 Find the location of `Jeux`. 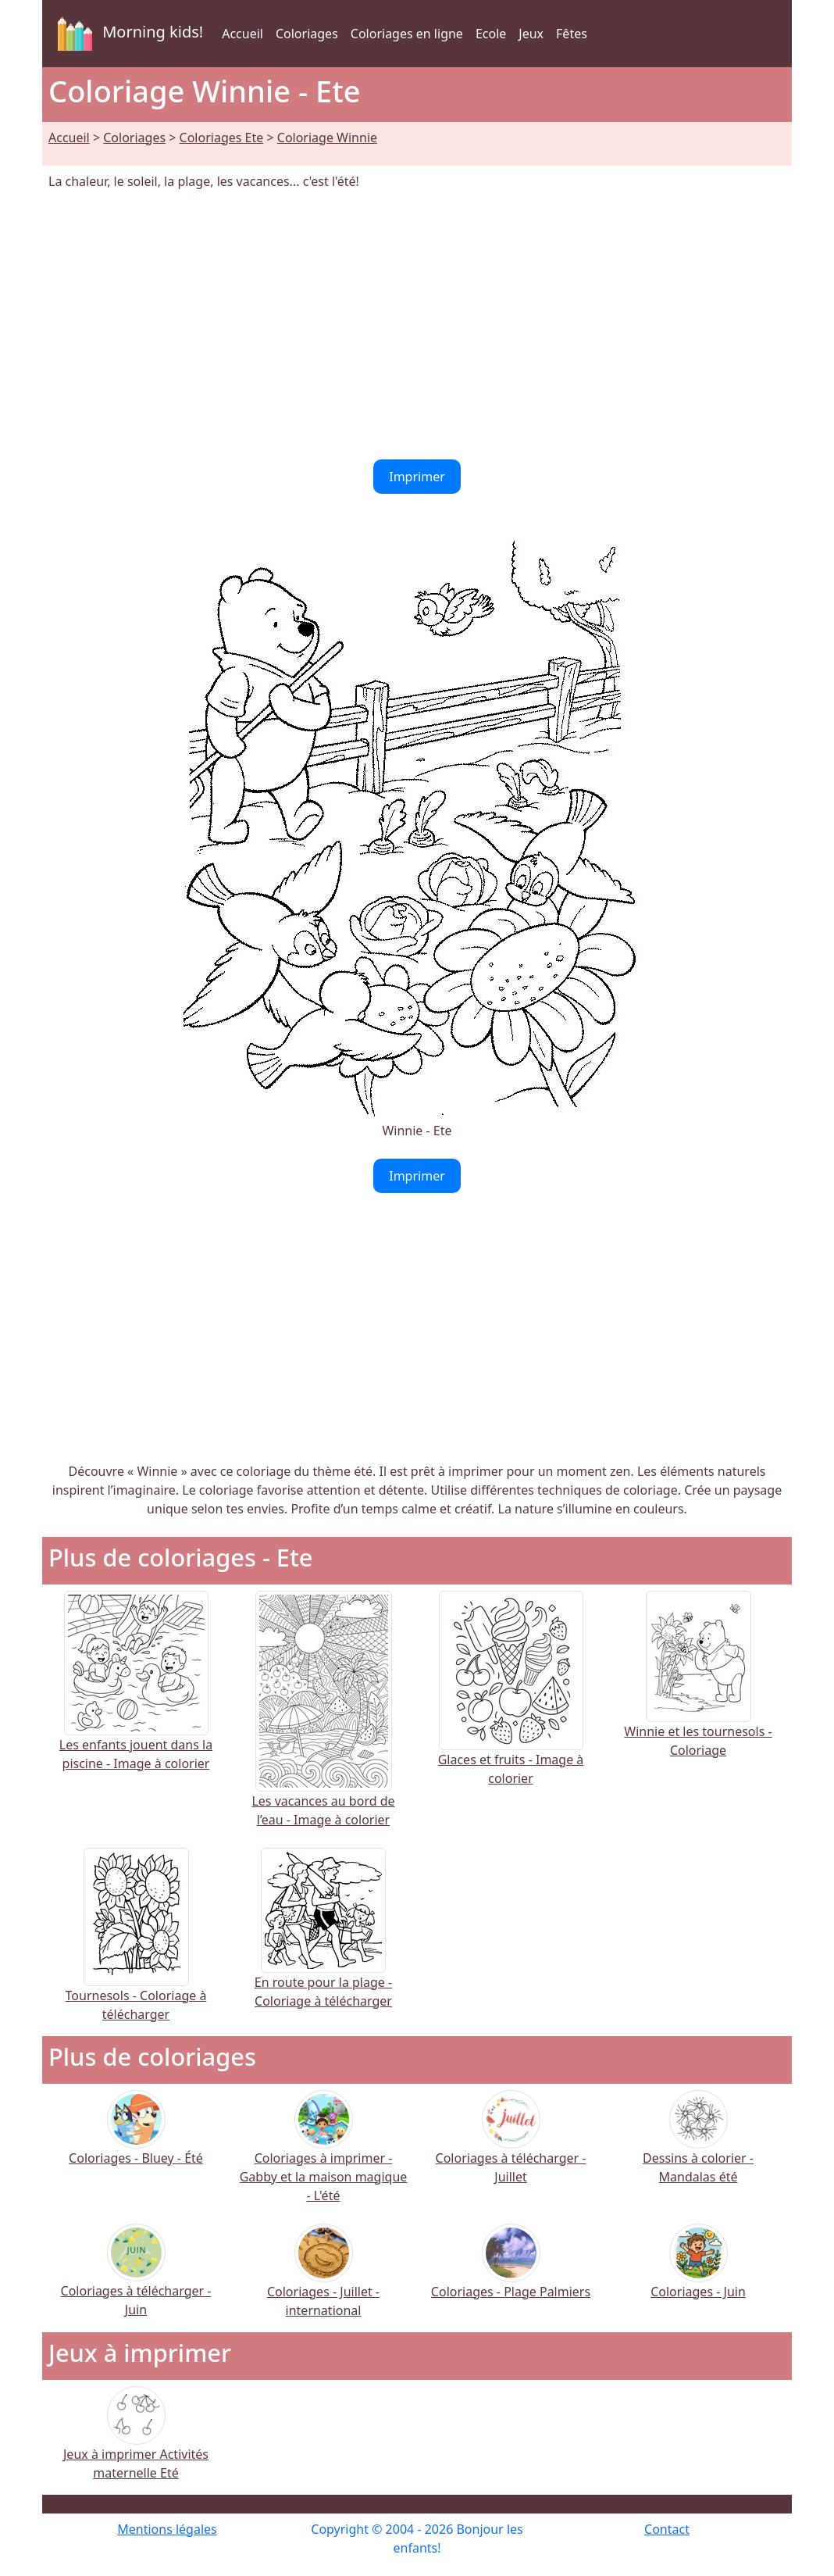

Jeux is located at coordinates (531, 33).